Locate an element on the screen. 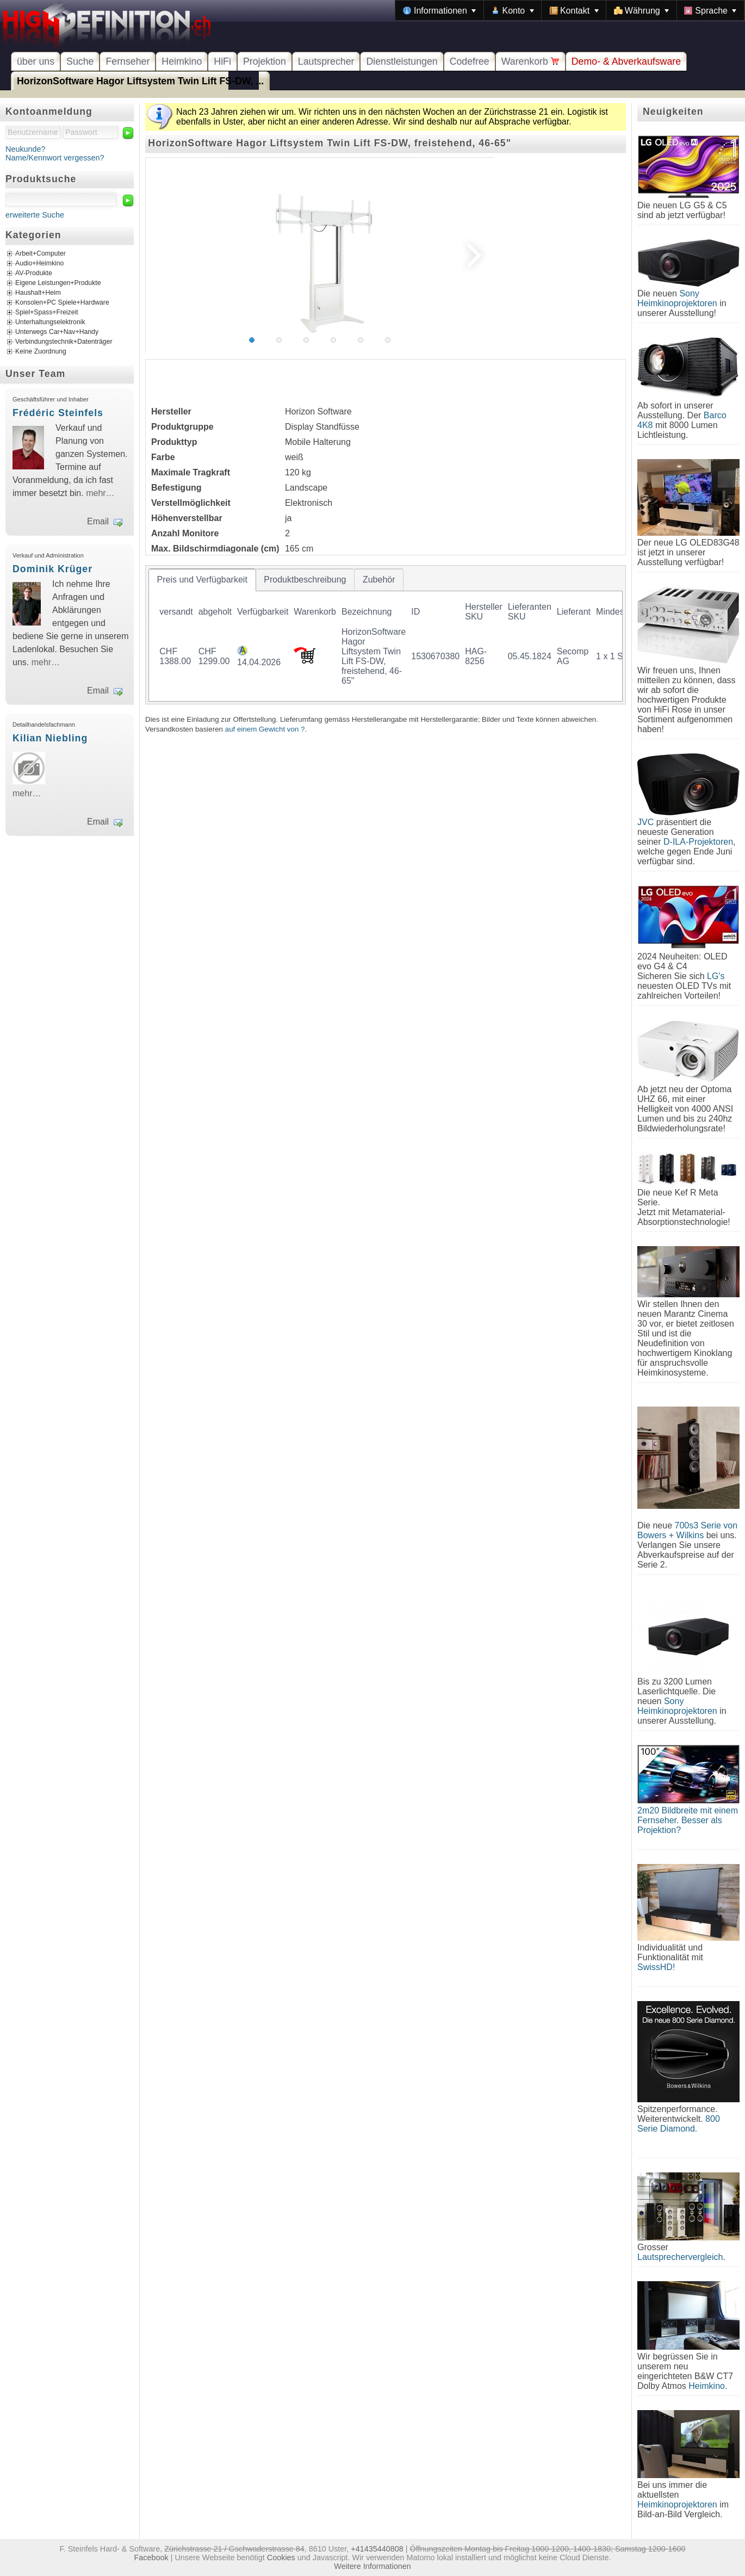 This screenshot has height=2576, width=745. 2m20 Bildbreite mit einem Fernseher. Besser als Projektion? is located at coordinates (687, 1820).